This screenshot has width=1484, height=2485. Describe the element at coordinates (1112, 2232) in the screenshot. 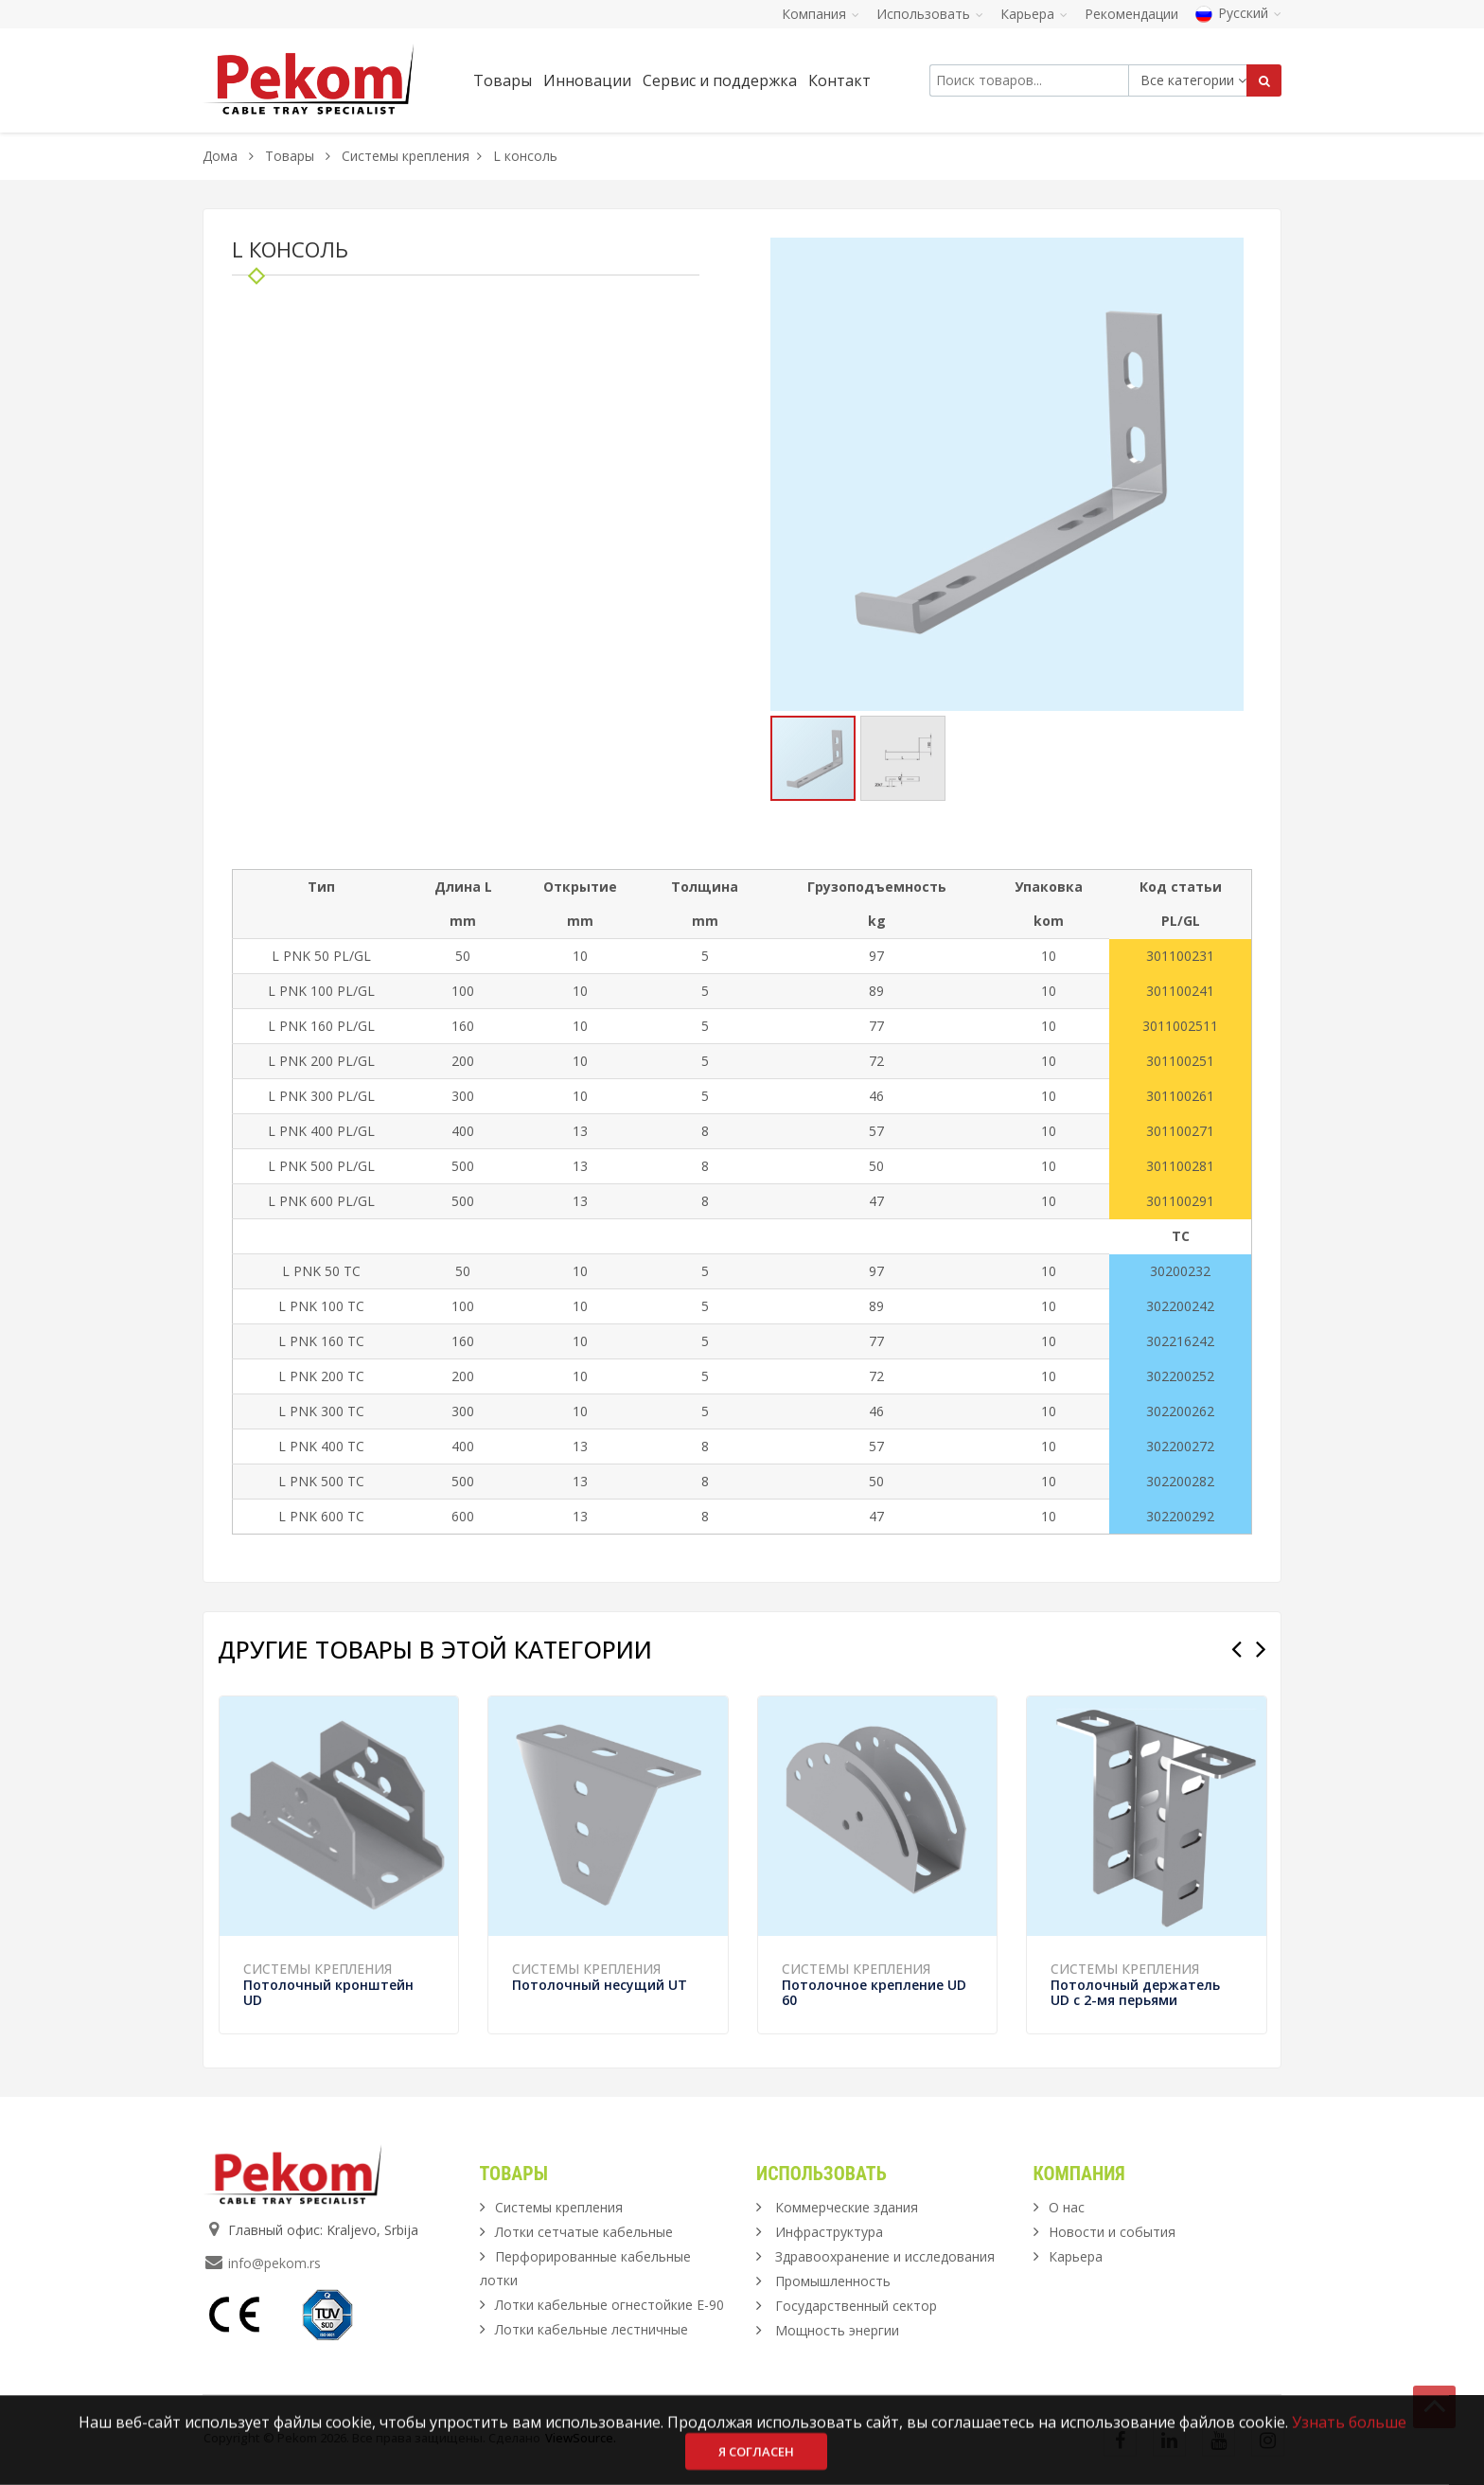

I see `Новости и` at that location.